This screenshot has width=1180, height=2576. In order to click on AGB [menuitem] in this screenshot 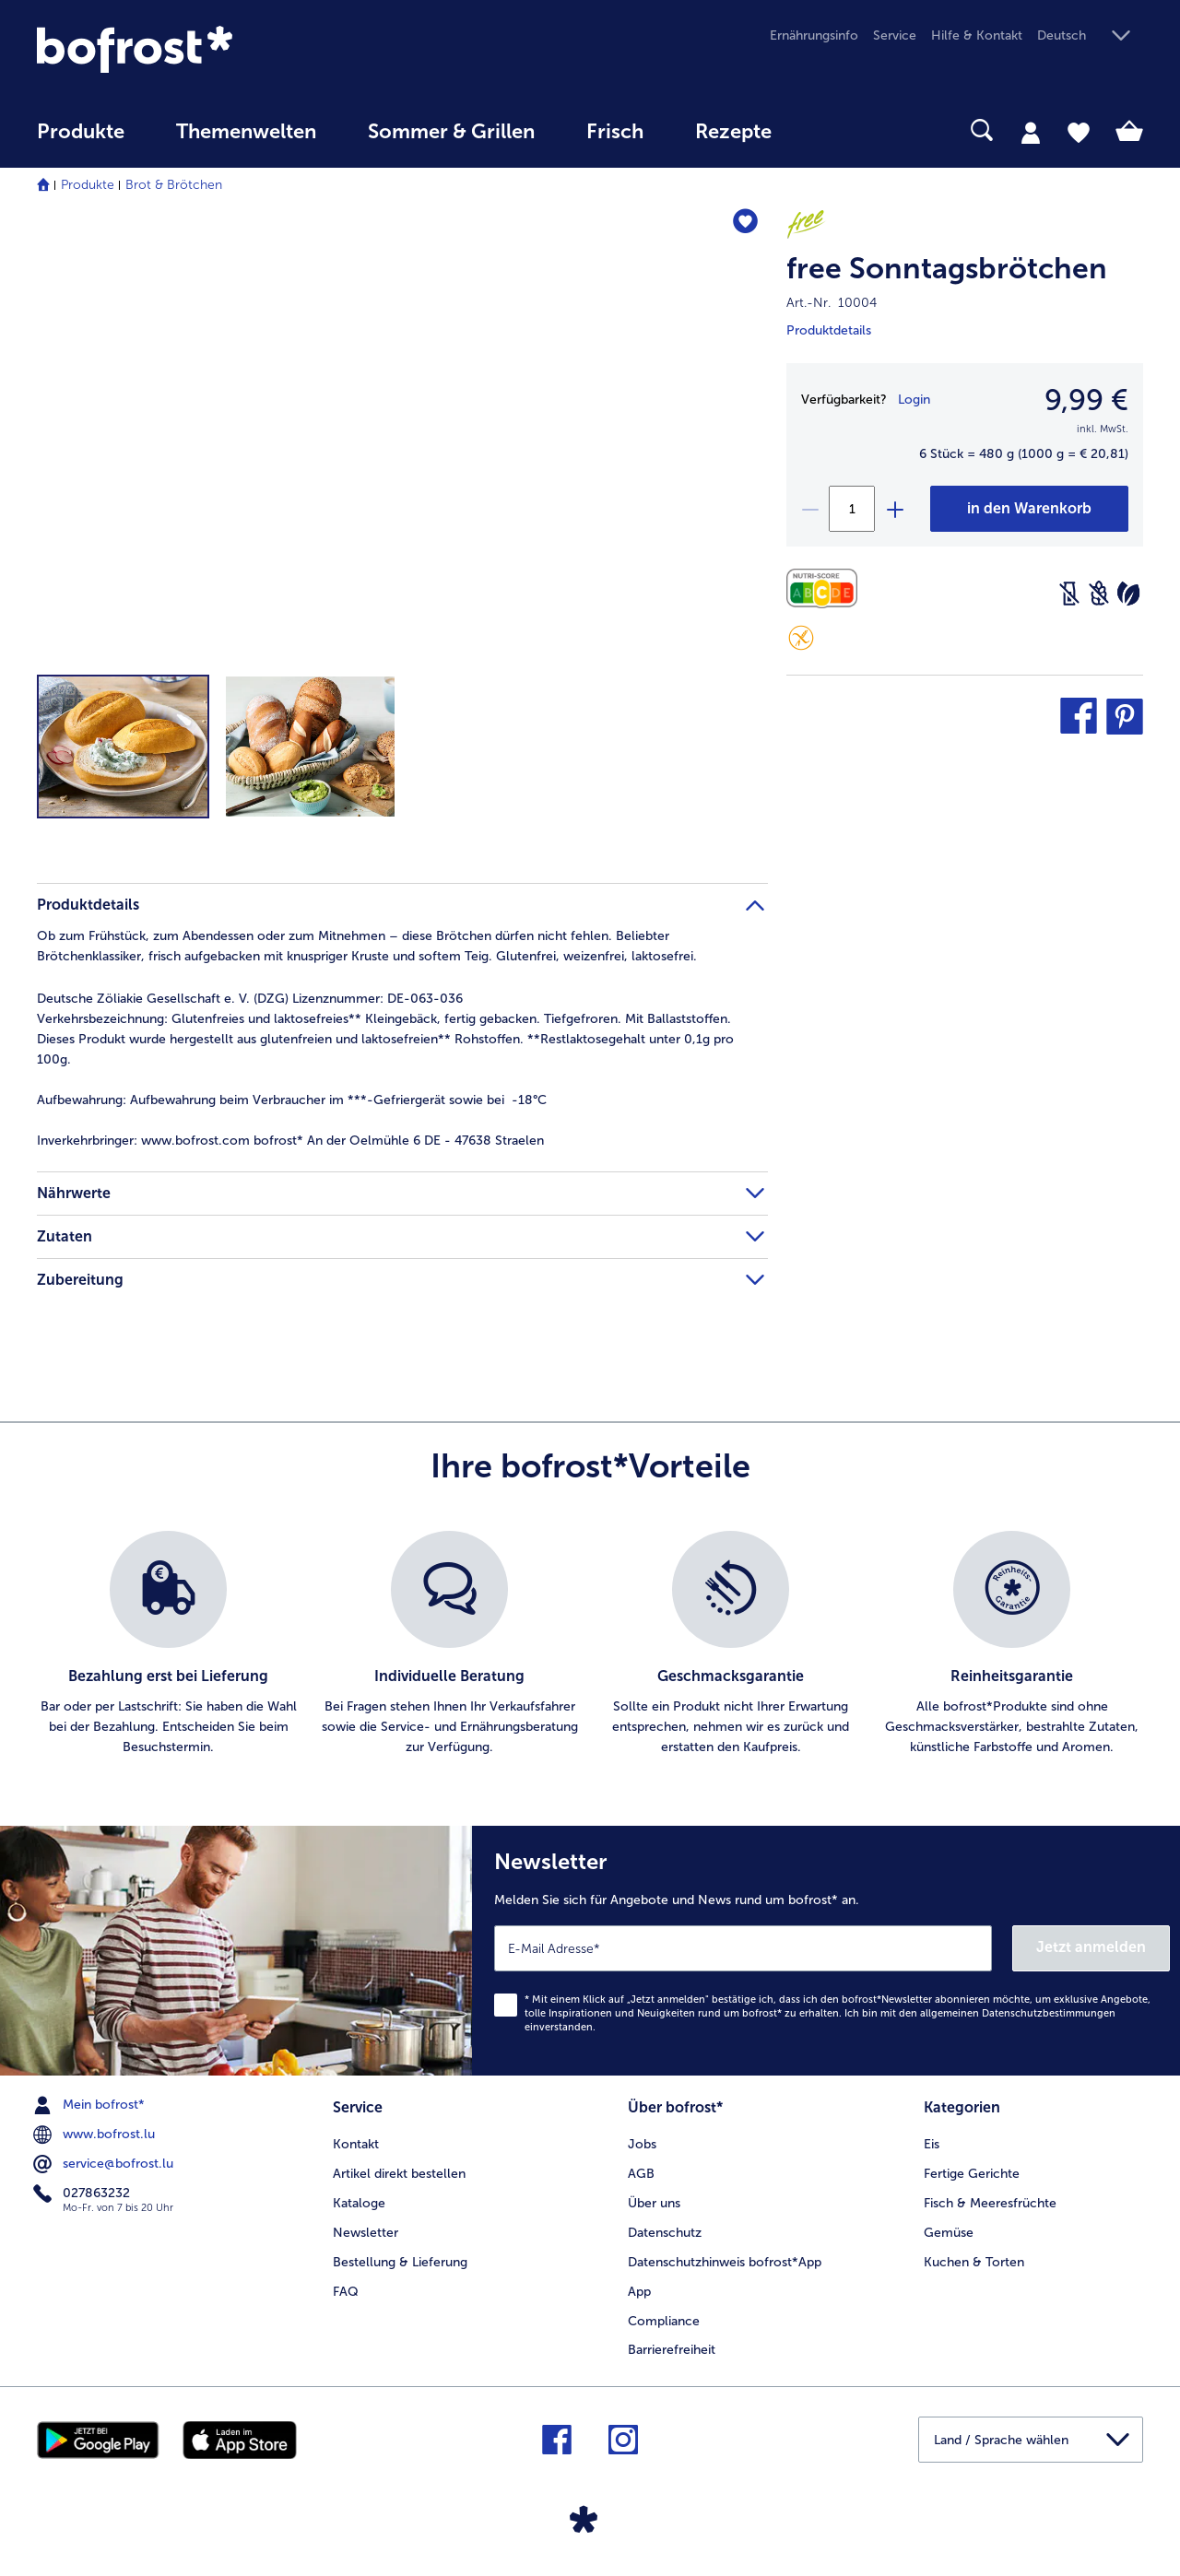, I will do `click(641, 2174)`.